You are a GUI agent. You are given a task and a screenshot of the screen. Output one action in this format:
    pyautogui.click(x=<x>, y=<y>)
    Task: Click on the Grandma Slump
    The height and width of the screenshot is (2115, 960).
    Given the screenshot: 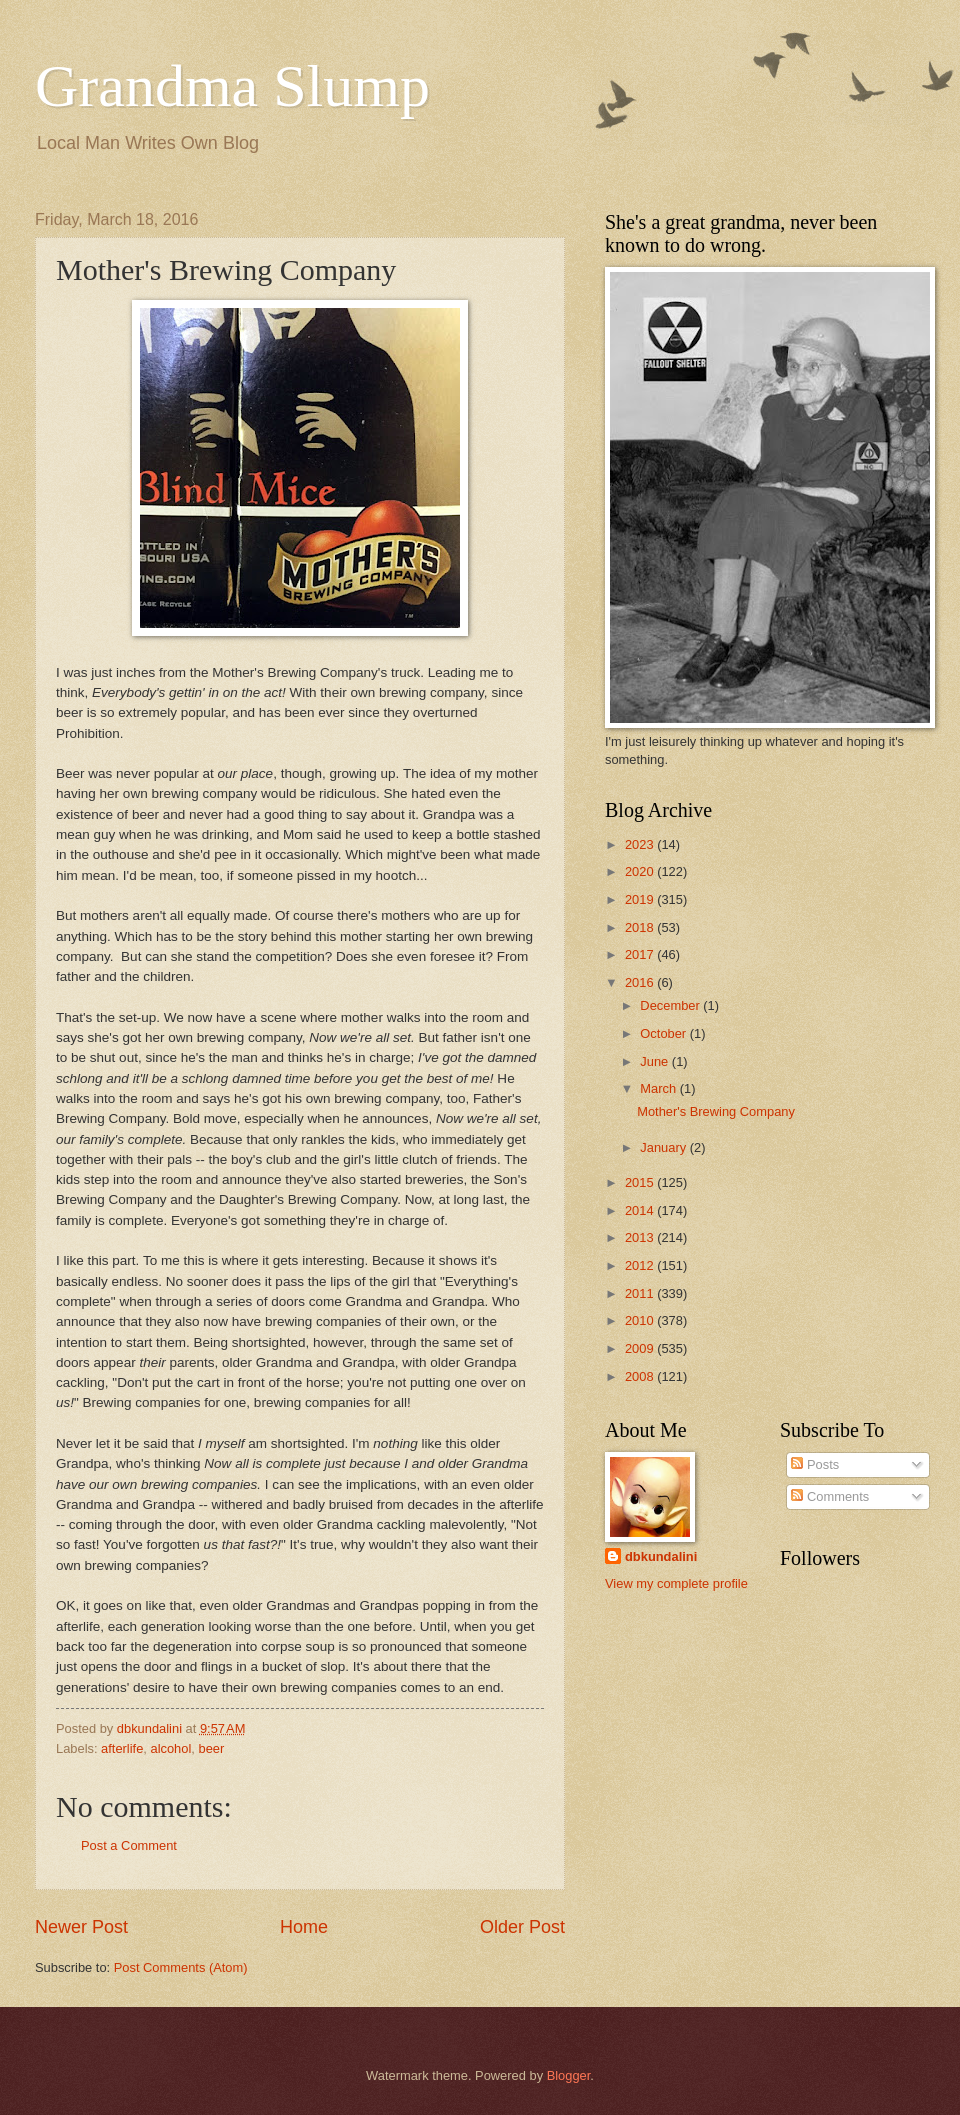 What is the action you would take?
    pyautogui.click(x=232, y=86)
    